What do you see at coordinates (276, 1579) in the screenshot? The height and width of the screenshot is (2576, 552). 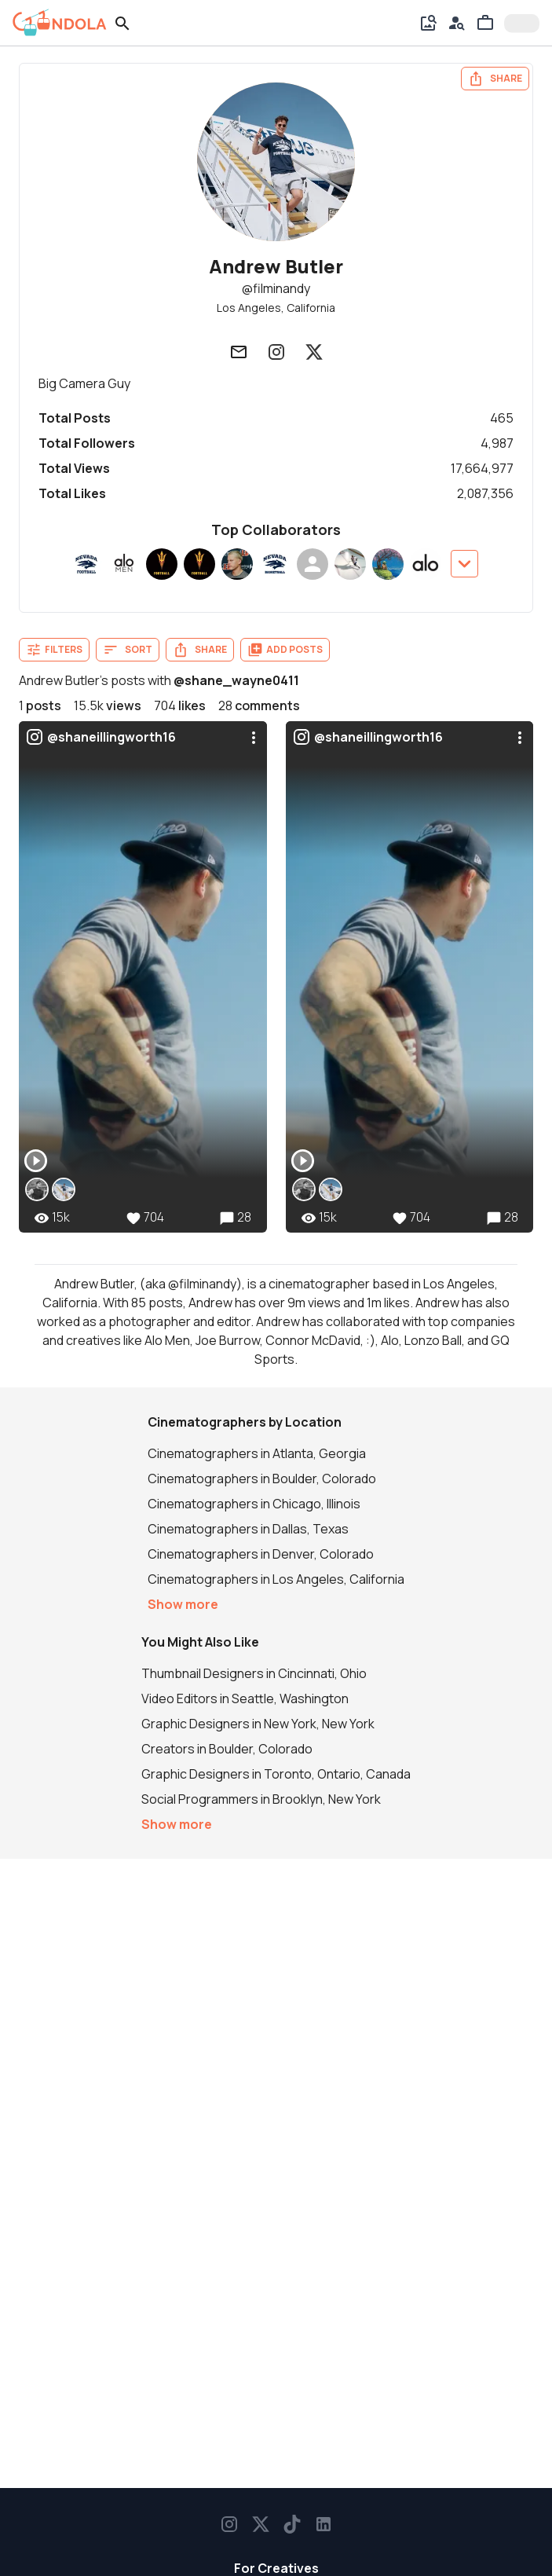 I see `Cinematographers in Los Angeles, California` at bounding box center [276, 1579].